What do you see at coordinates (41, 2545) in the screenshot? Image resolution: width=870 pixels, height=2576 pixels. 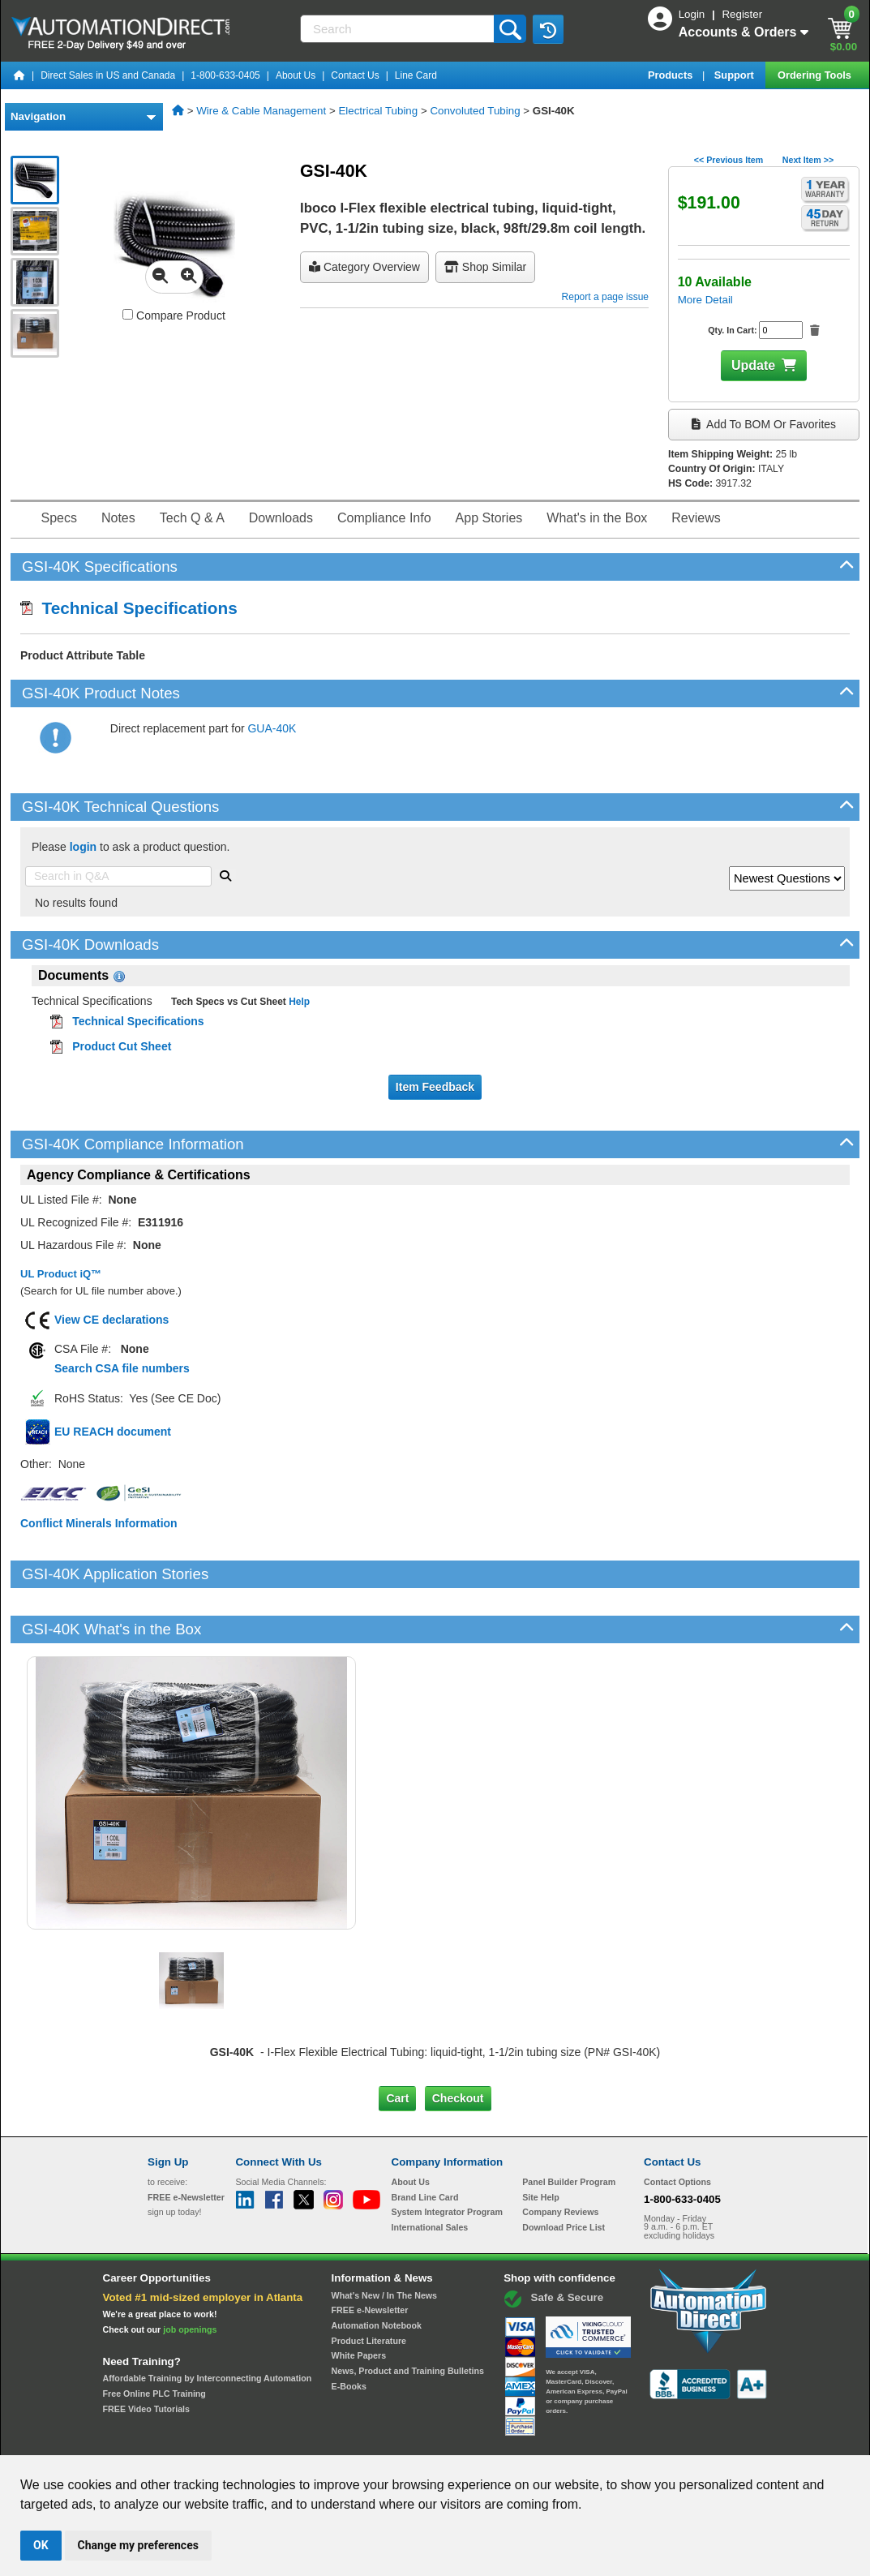 I see `OK [button]` at bounding box center [41, 2545].